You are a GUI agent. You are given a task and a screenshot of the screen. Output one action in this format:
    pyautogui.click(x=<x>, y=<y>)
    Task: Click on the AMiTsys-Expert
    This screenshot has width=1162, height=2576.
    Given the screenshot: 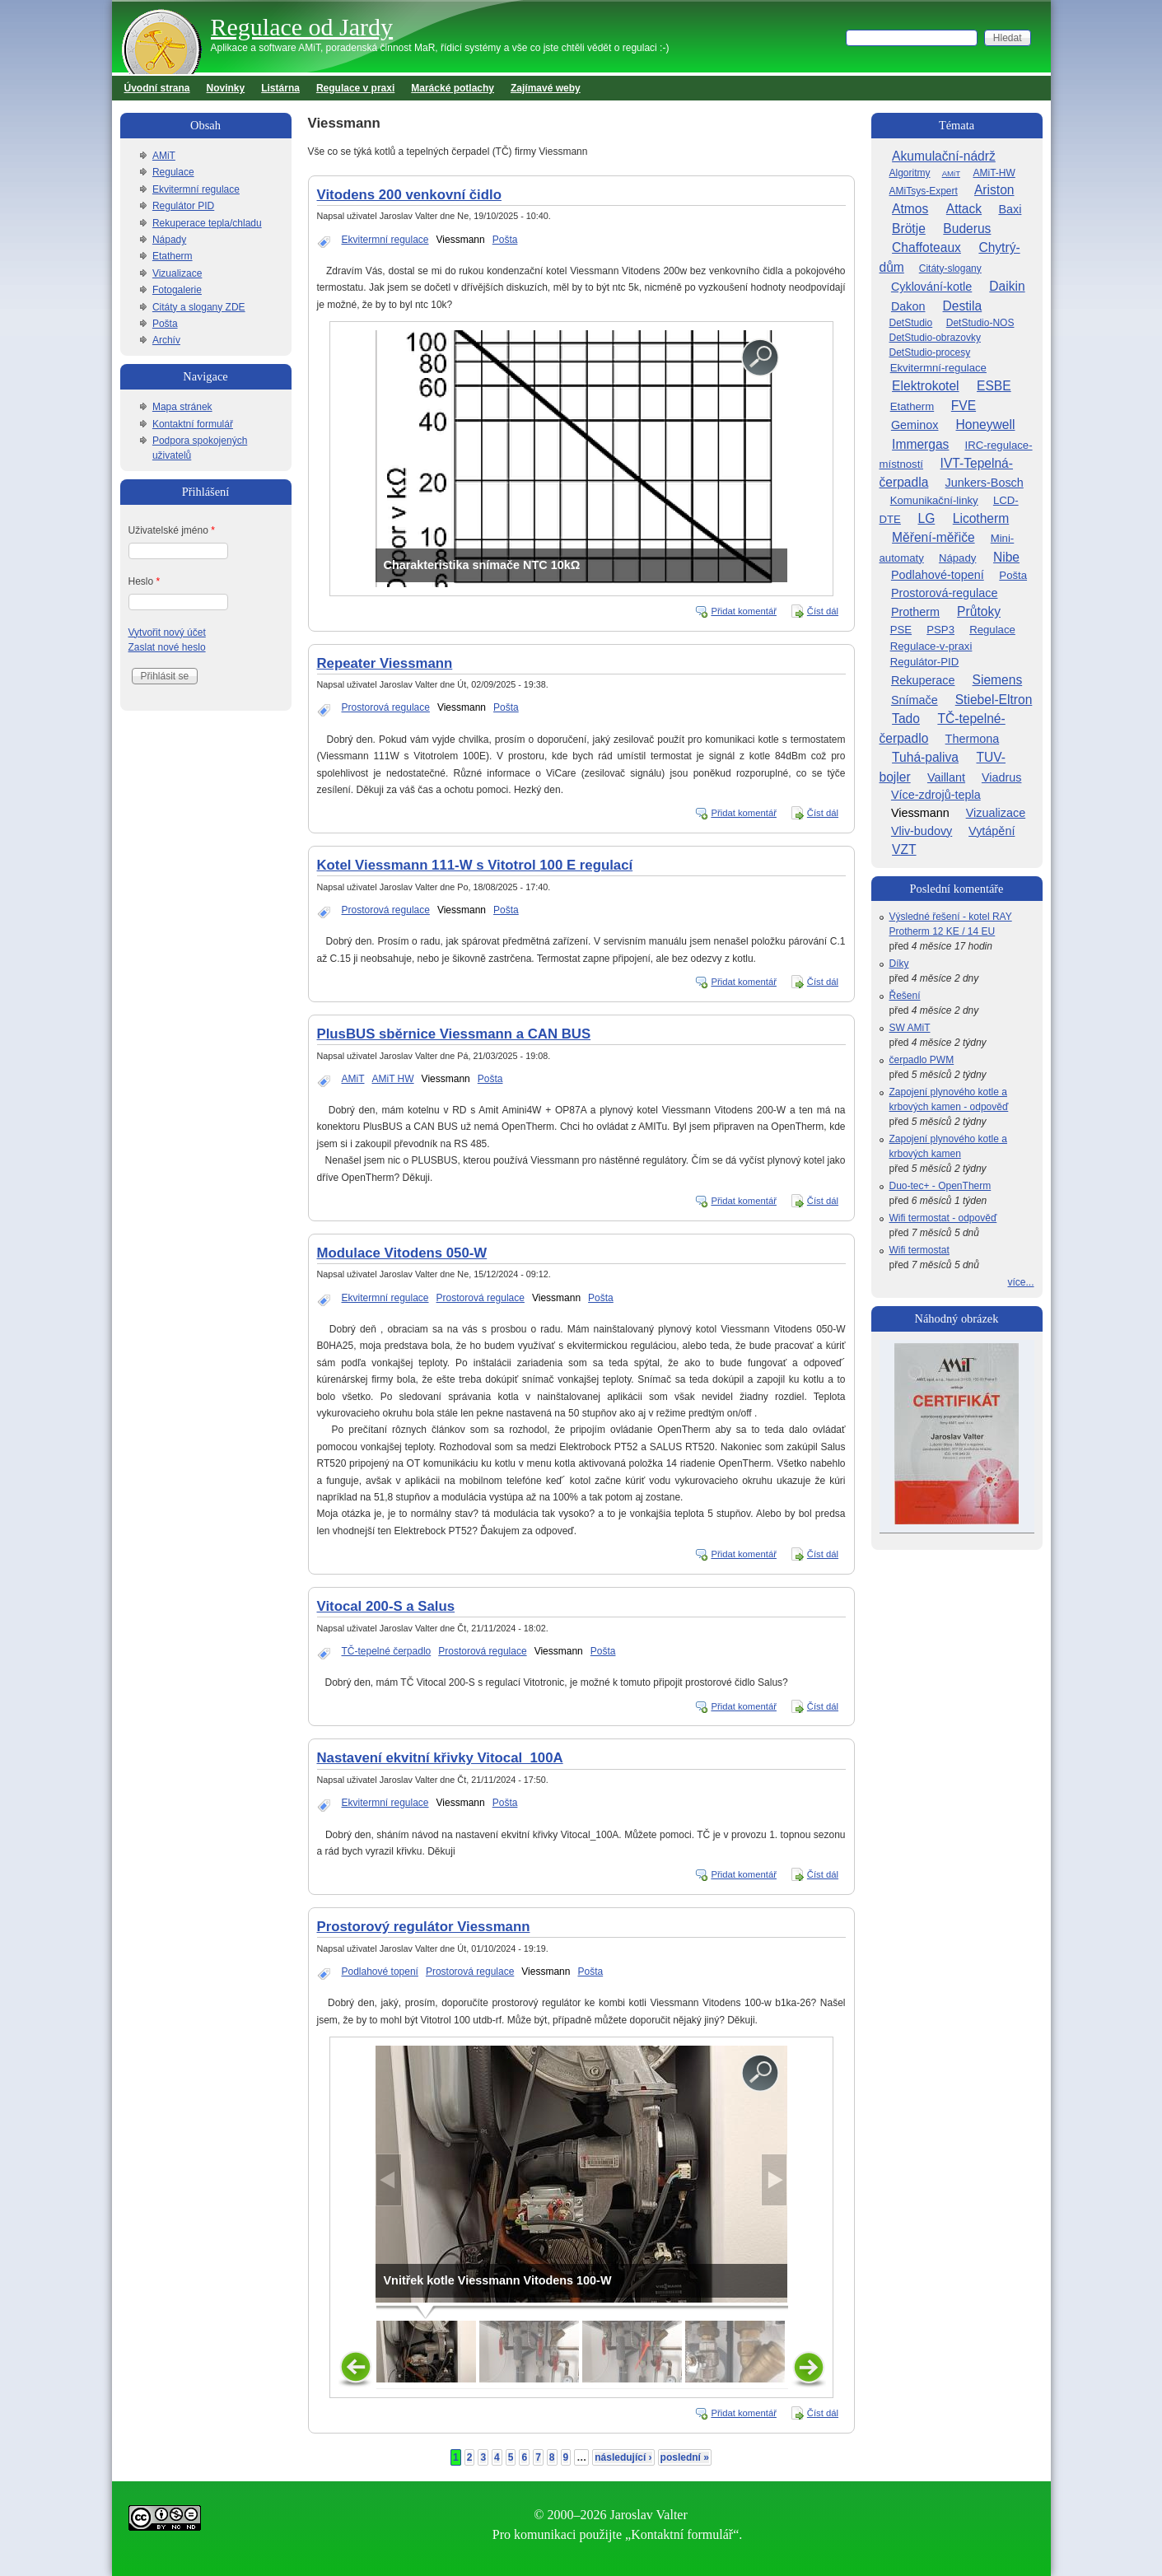 What is the action you would take?
    pyautogui.click(x=923, y=191)
    